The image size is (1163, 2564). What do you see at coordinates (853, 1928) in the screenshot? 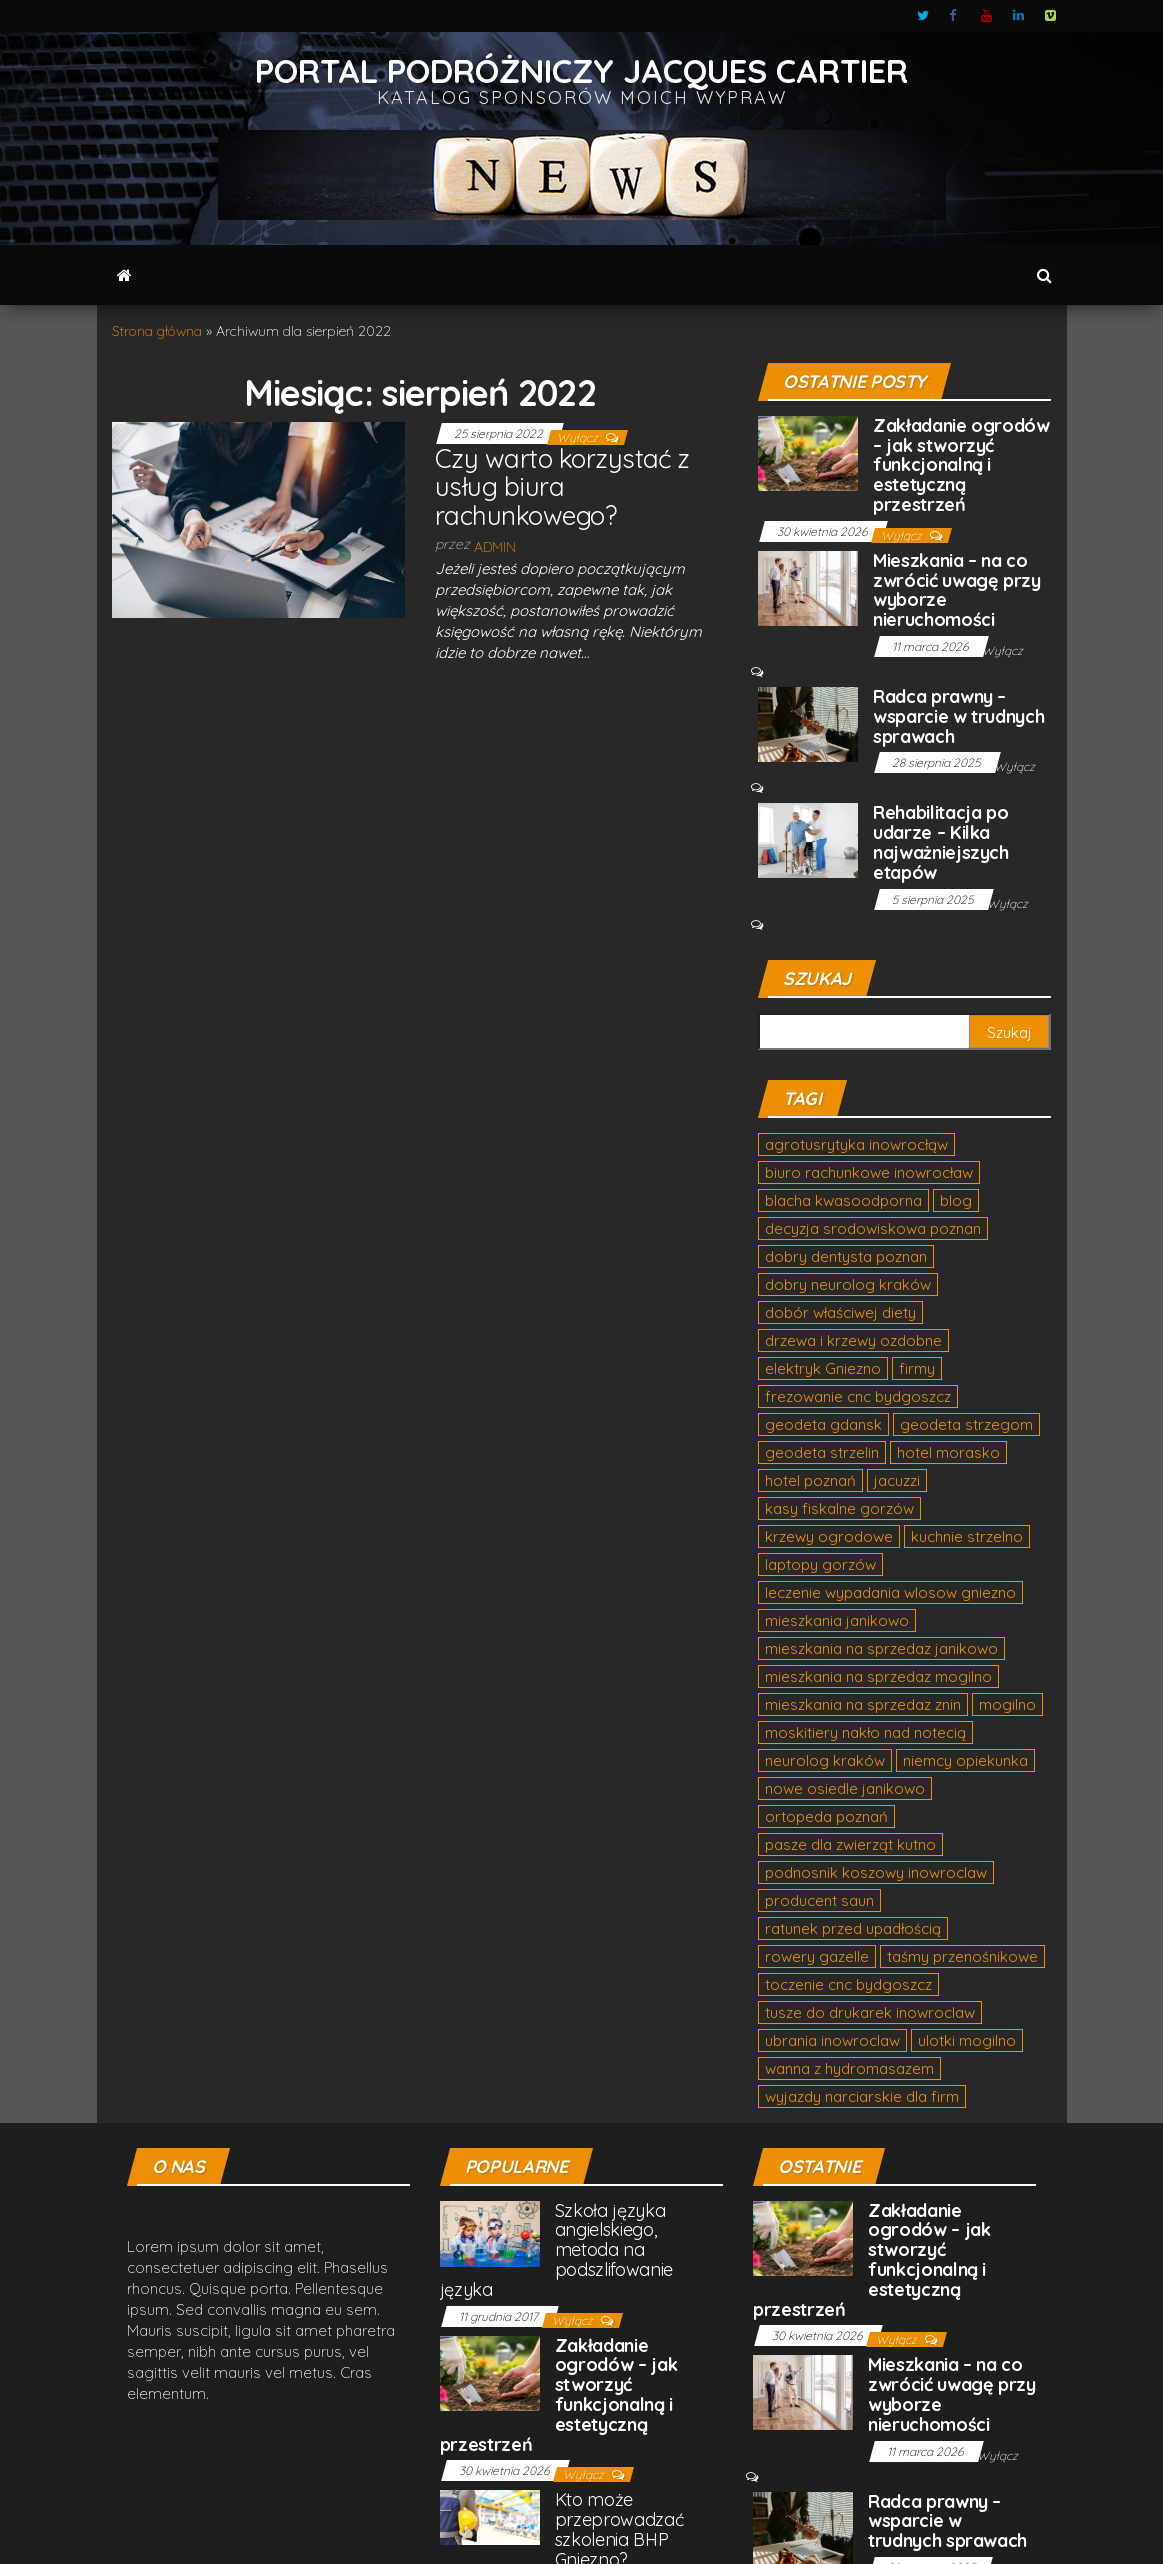
I see `ratunek przed upadłością [ratunek przed upadłością (1 element)]` at bounding box center [853, 1928].